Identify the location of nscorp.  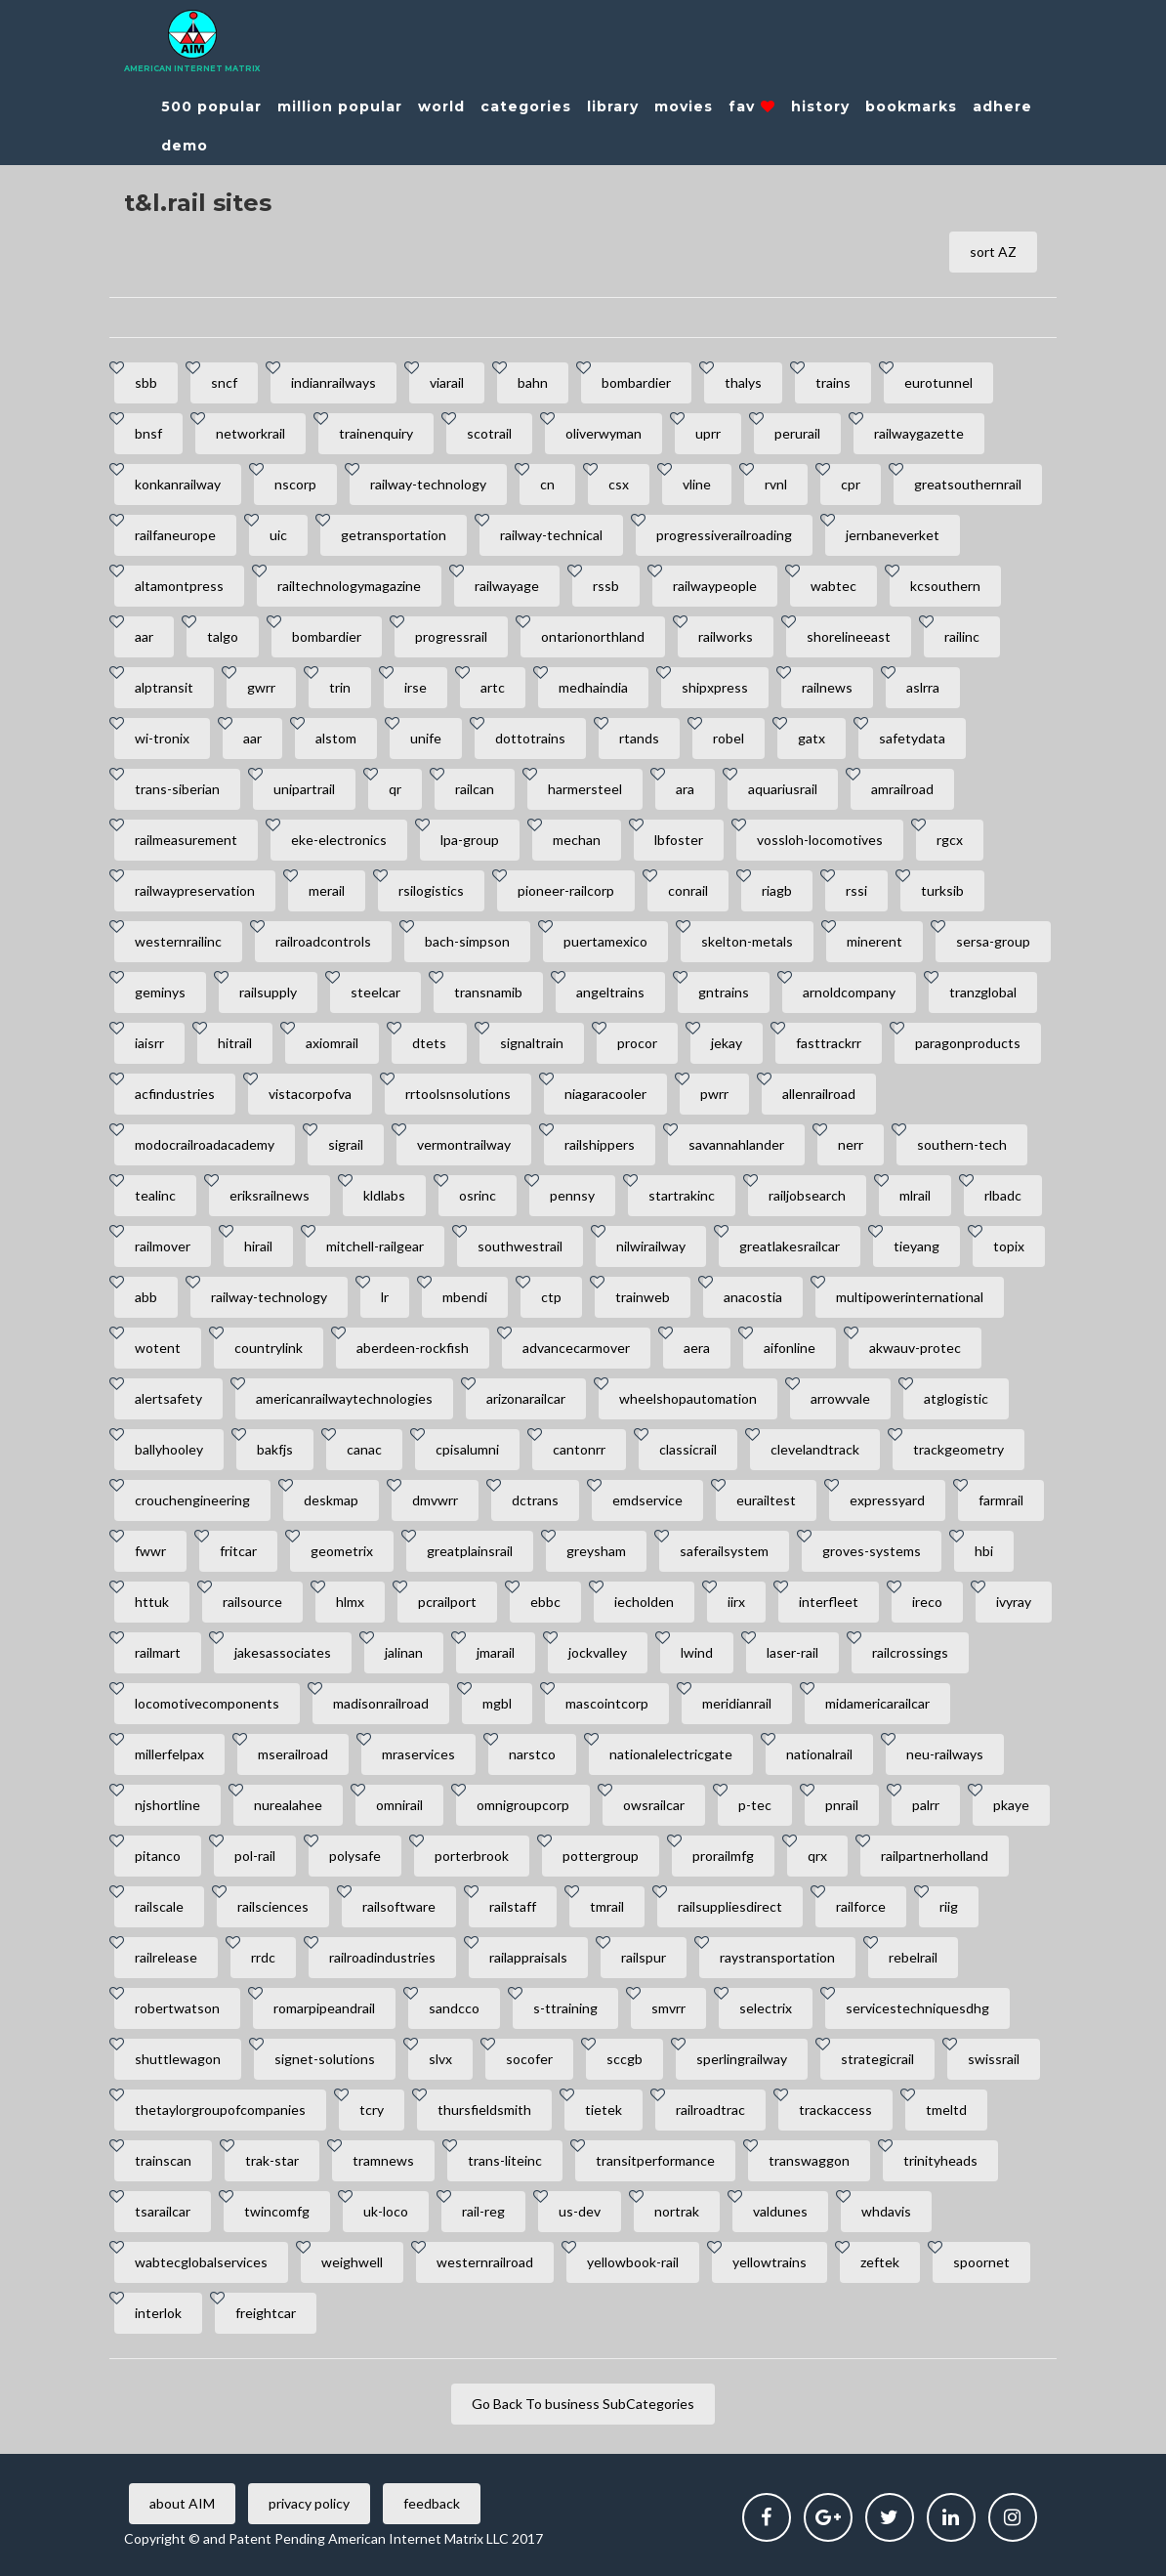
(295, 484).